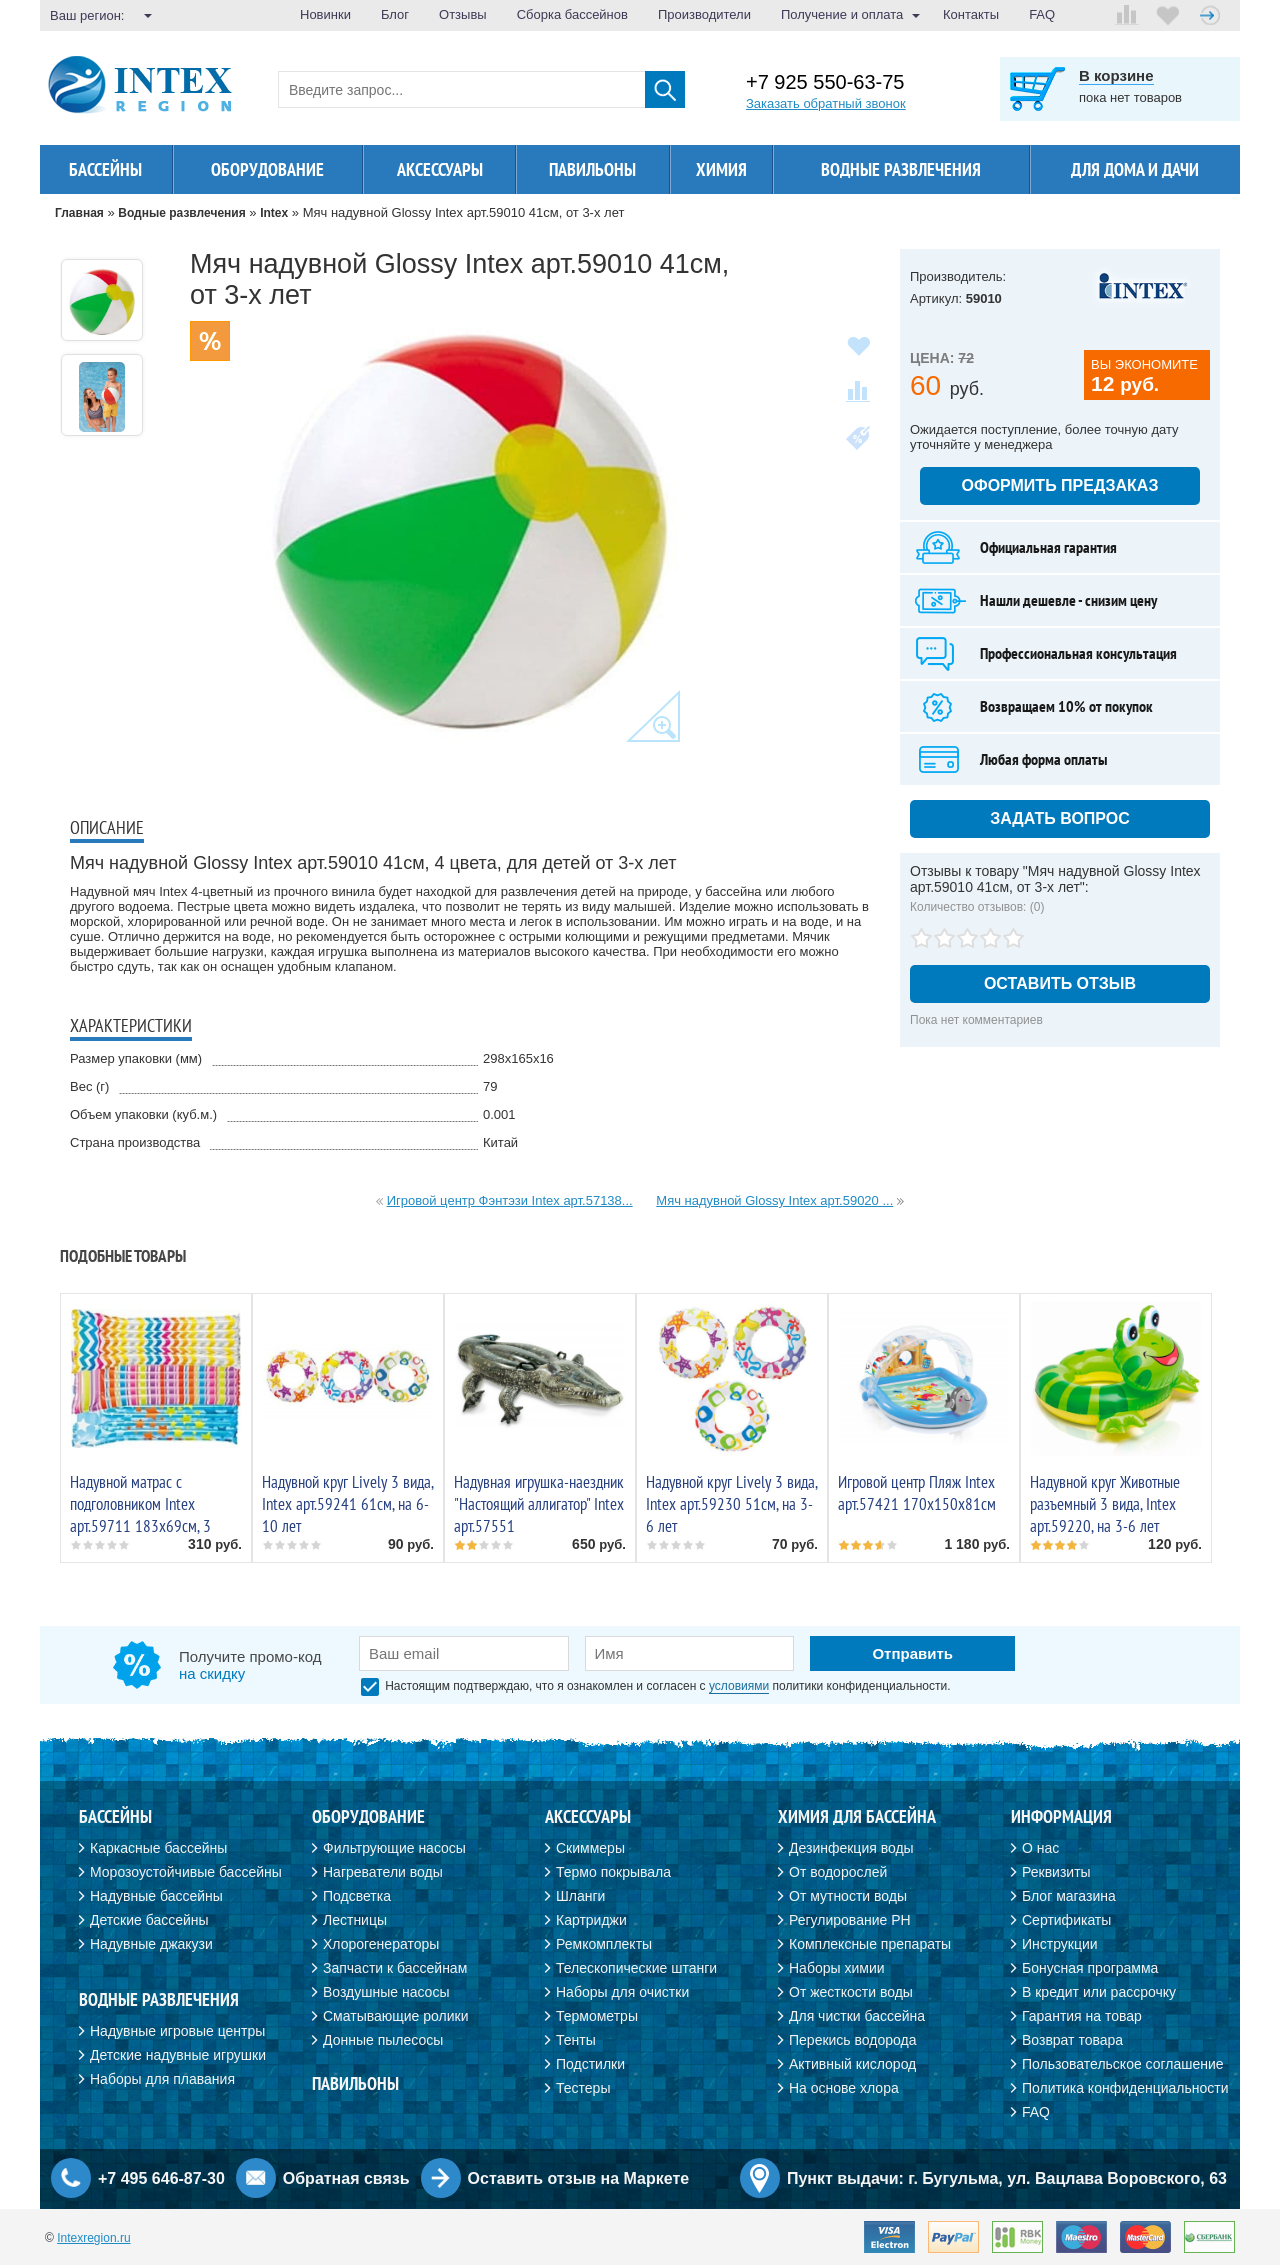 The width and height of the screenshot is (1280, 2265). I want to click on Сборка бассейнов, so click(572, 14).